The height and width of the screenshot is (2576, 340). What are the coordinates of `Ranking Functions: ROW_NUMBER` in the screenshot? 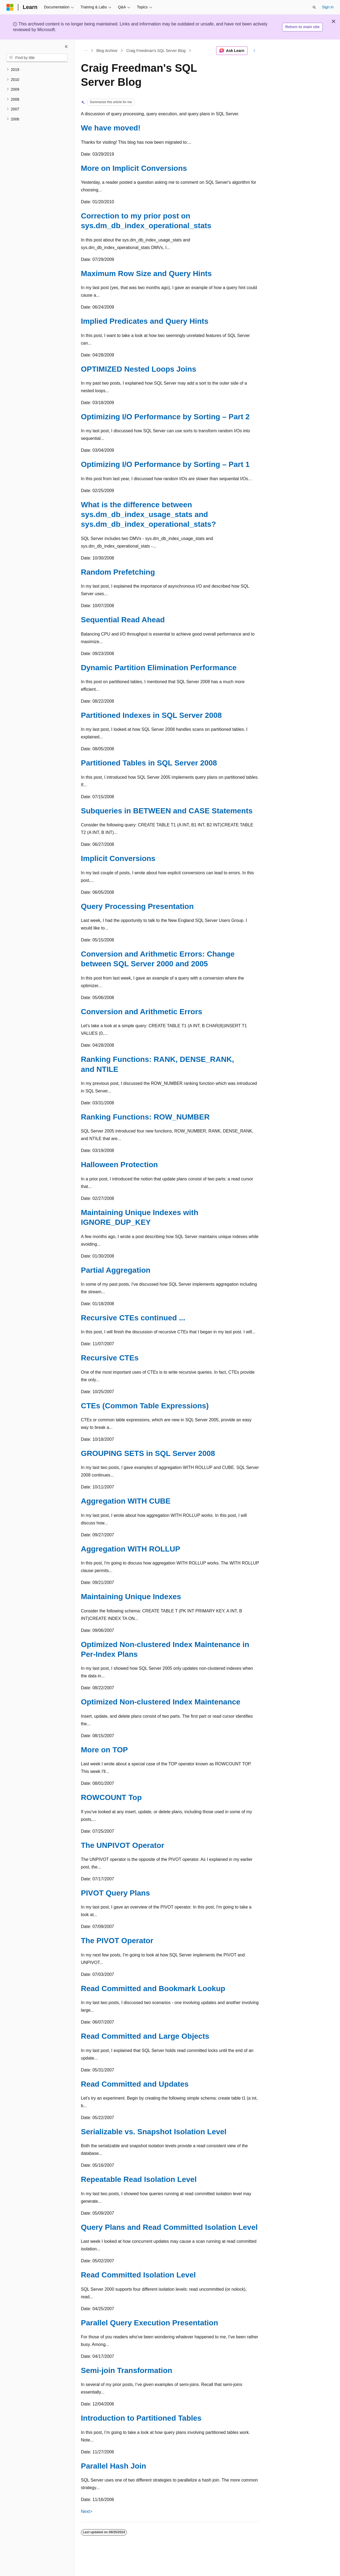 It's located at (145, 1117).